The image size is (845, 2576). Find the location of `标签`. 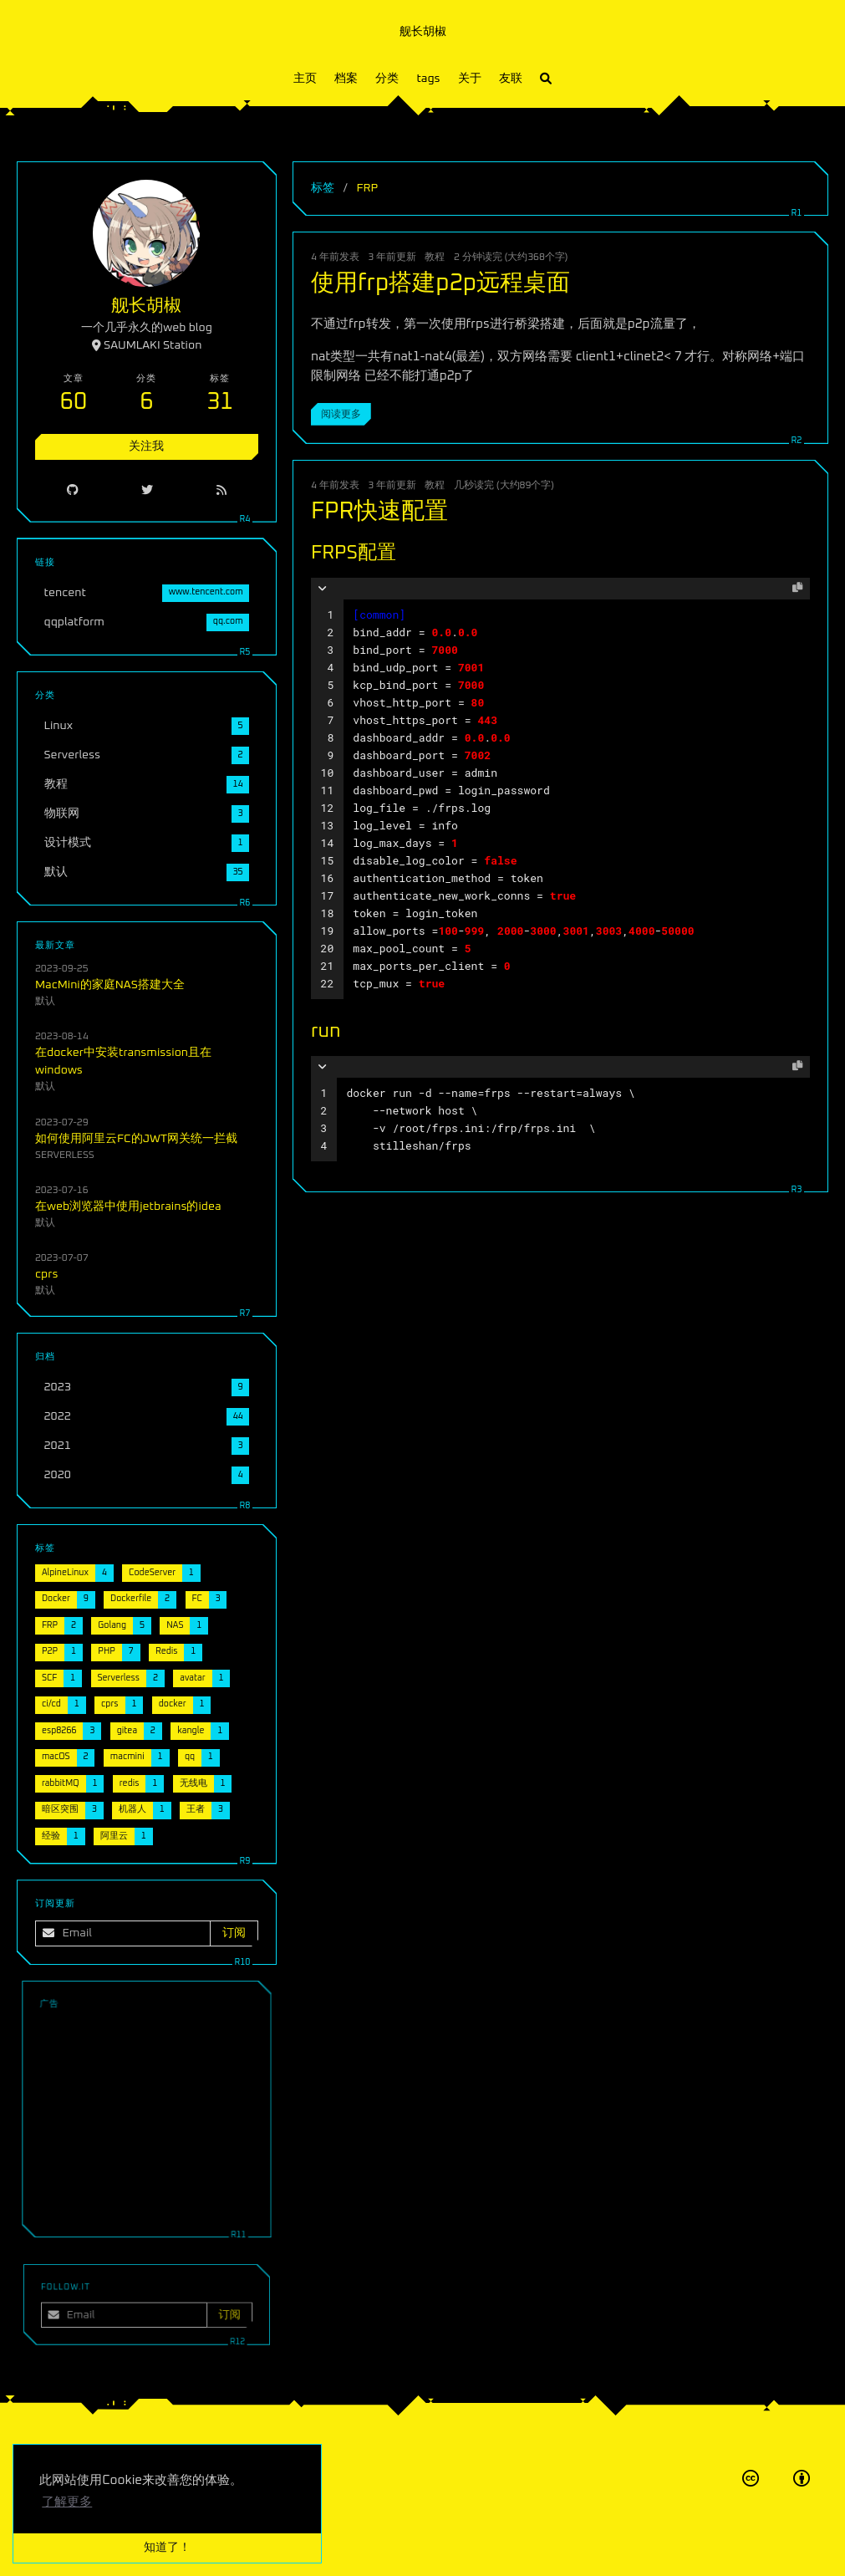

标签 is located at coordinates (322, 188).